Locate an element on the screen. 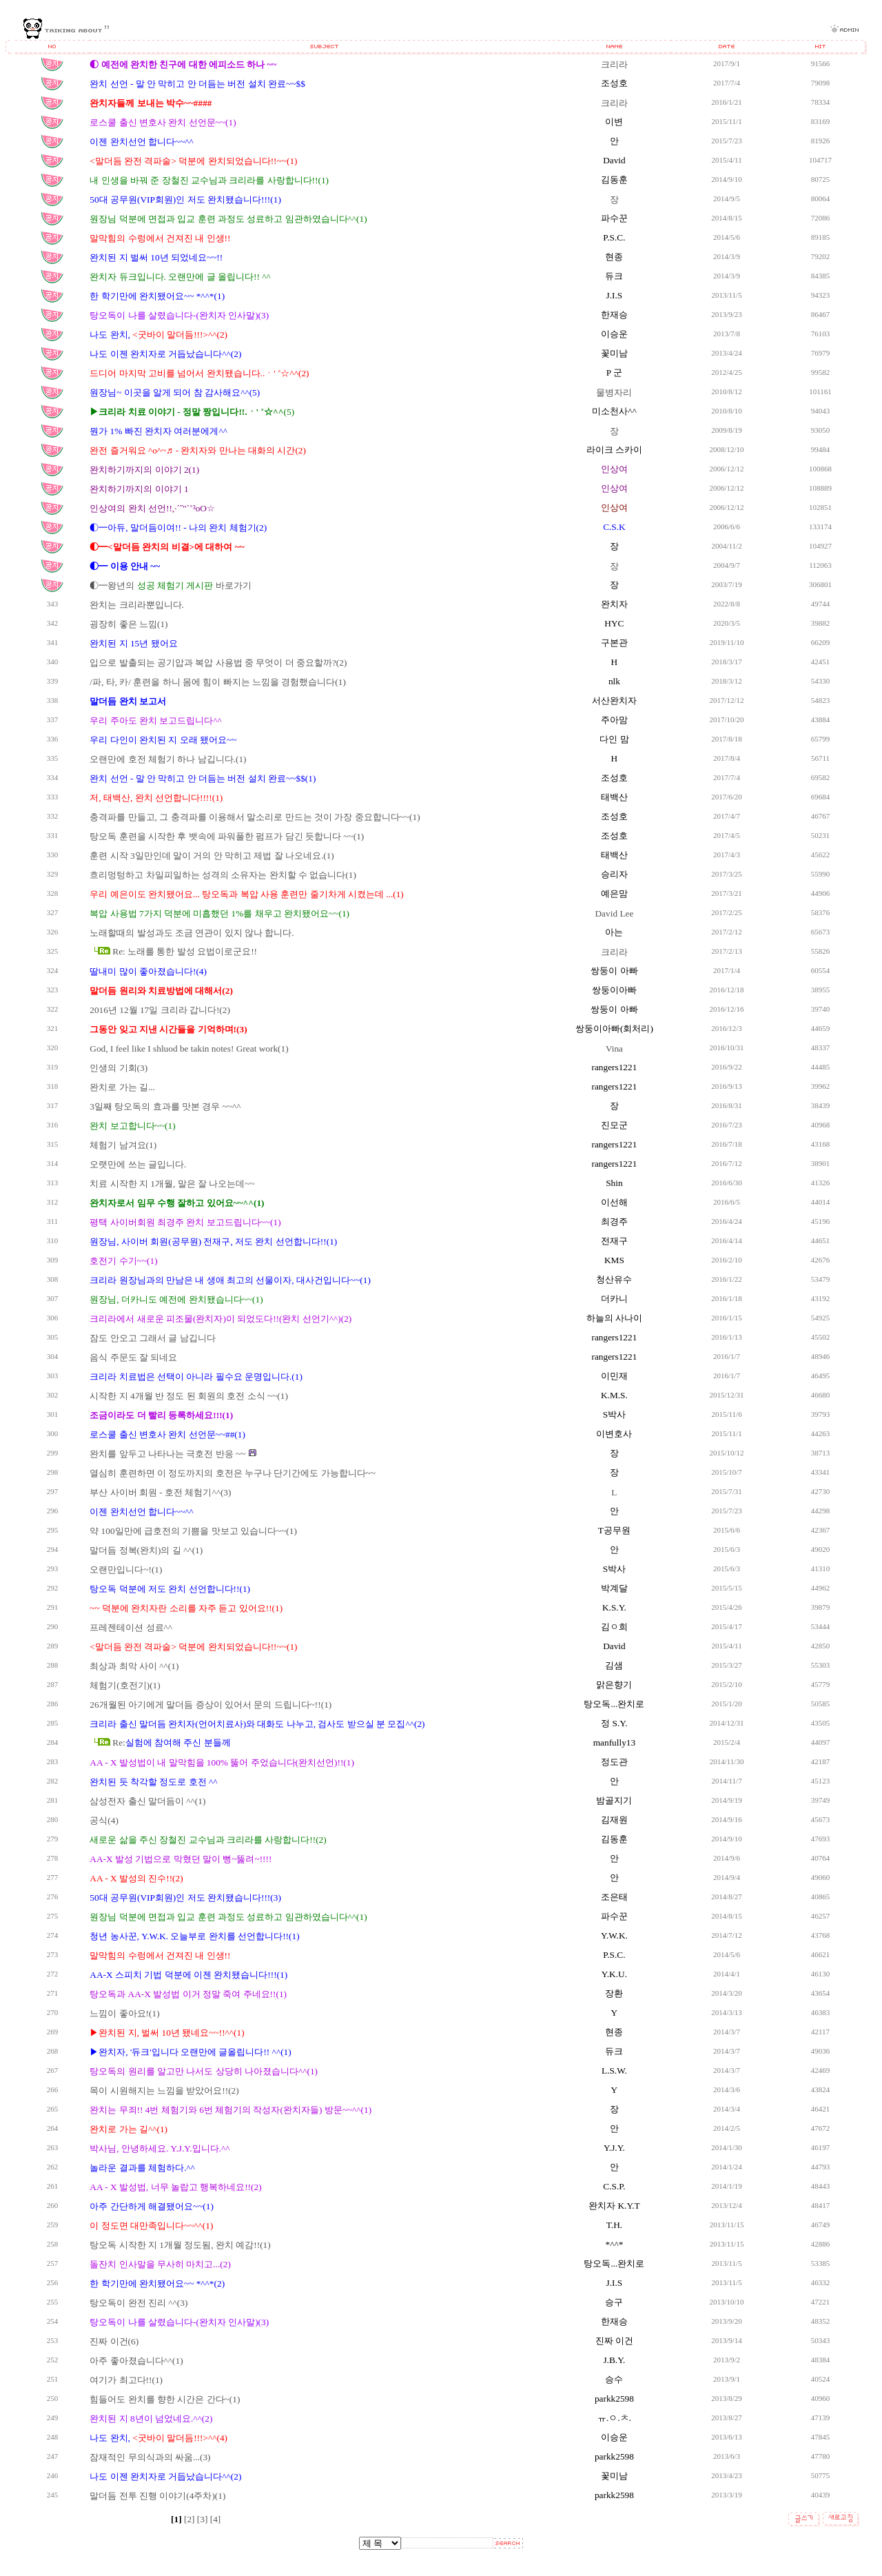  느낌이 좋아요!(1) is located at coordinates (124, 2013).